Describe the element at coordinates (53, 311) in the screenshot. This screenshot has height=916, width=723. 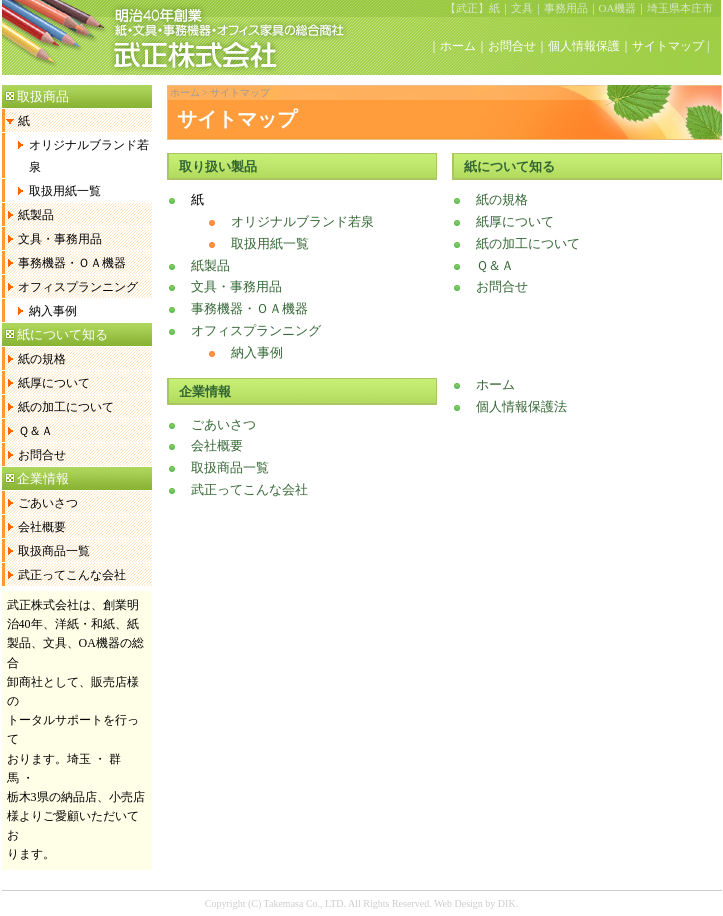
I see `納入事例` at that location.